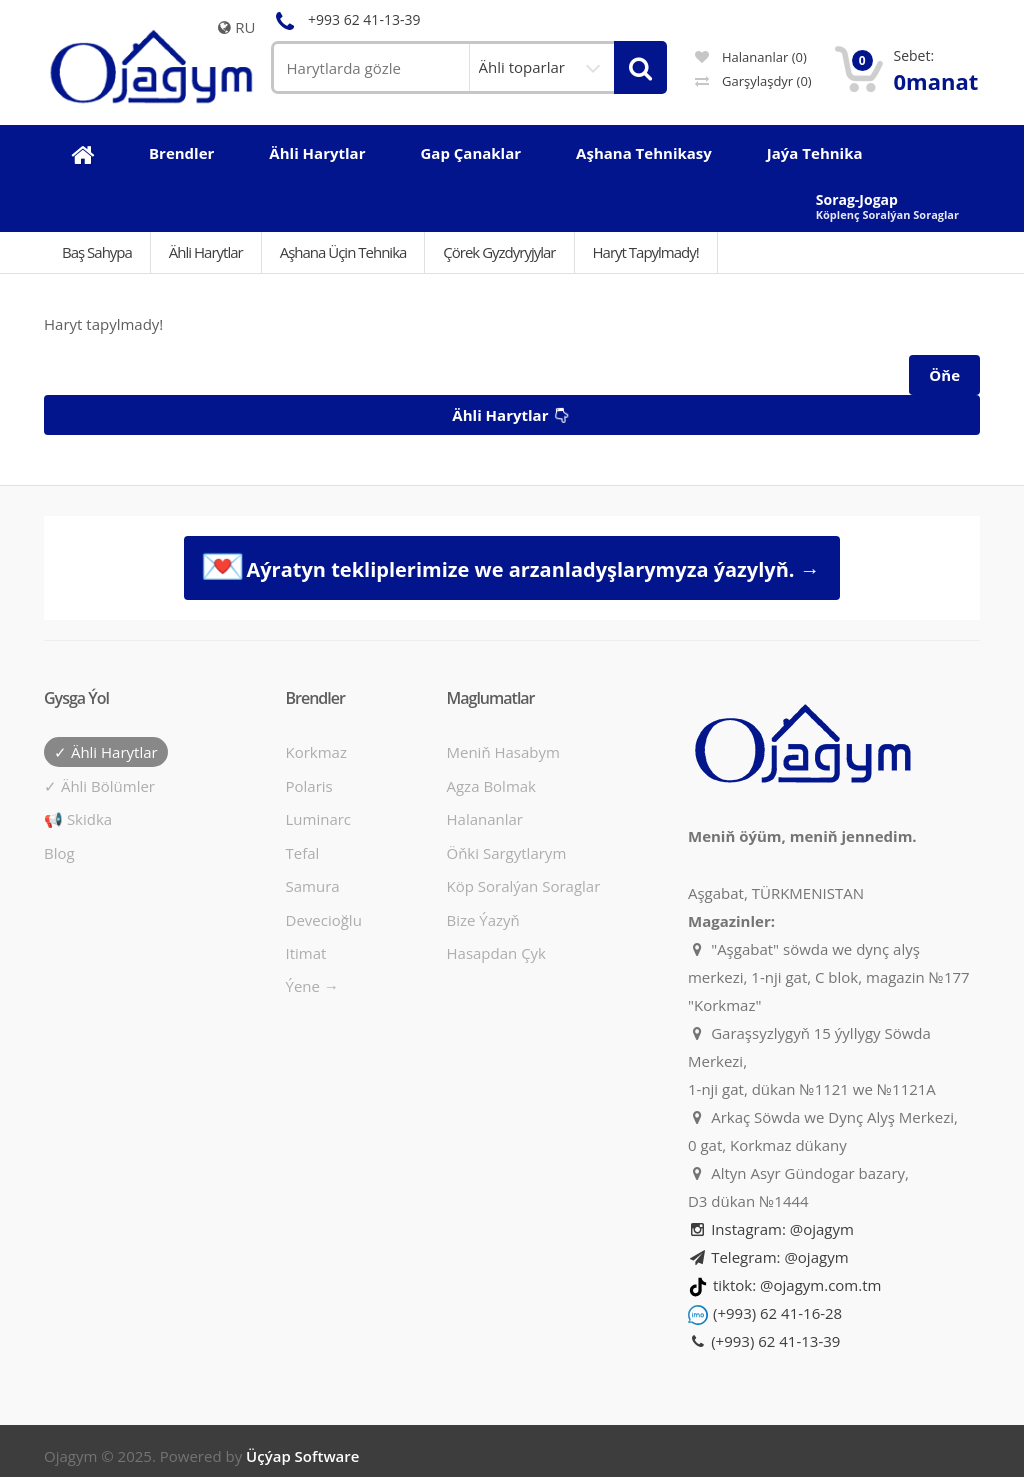 The image size is (1024, 1477). Describe the element at coordinates (482, 920) in the screenshot. I see `Bize ýazyň` at that location.